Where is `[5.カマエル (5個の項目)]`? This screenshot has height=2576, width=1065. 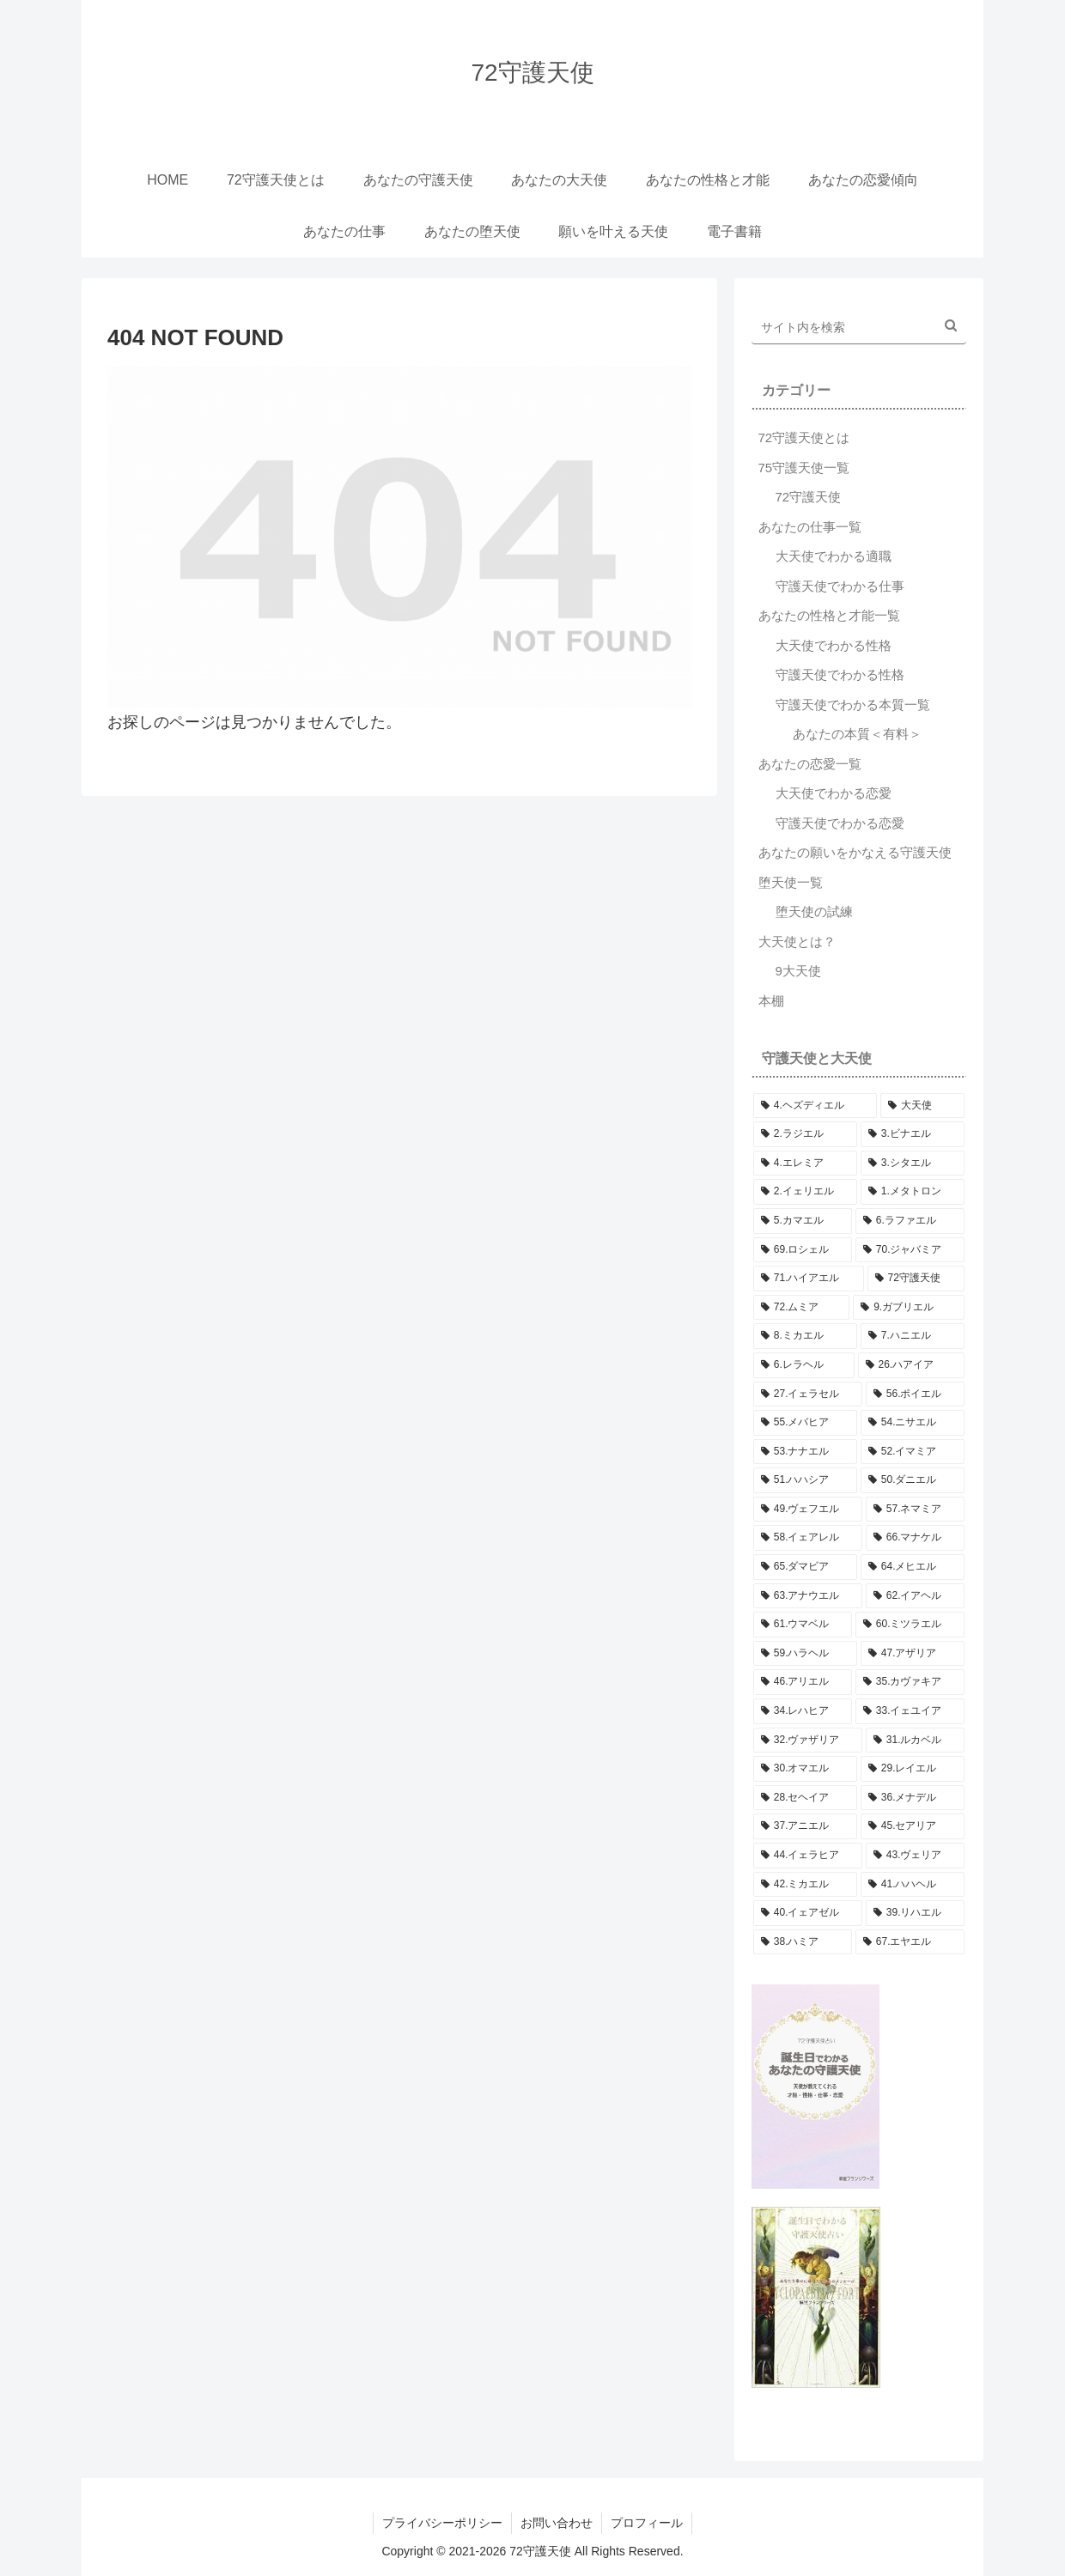 [5.カマエル (5個の項目)] is located at coordinates (802, 1221).